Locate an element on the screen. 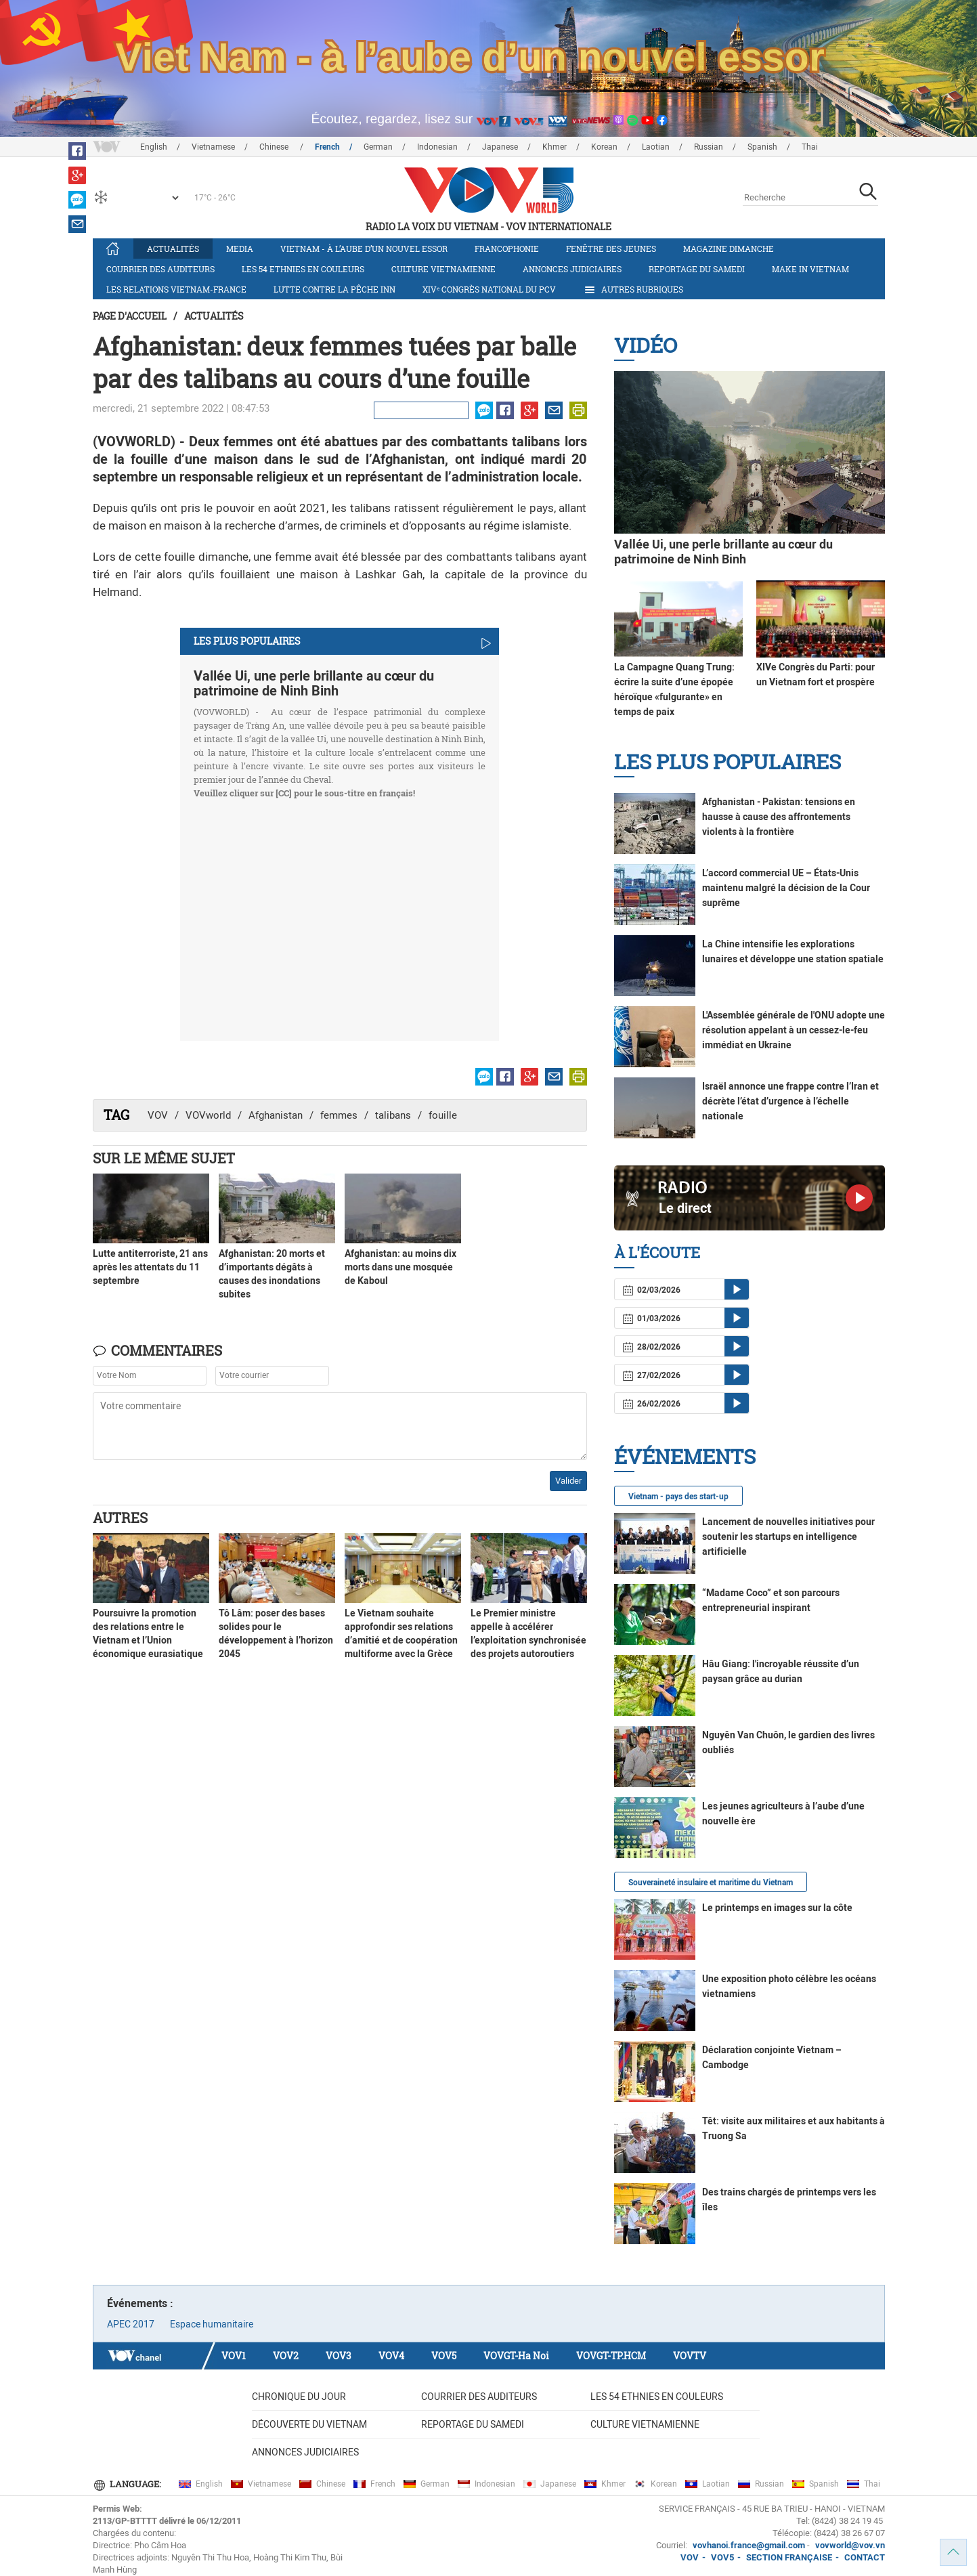  Israël annonce une frappe contre l’Iran et décrète l’état d’urgence à l’échelle nationale is located at coordinates (790, 1101).